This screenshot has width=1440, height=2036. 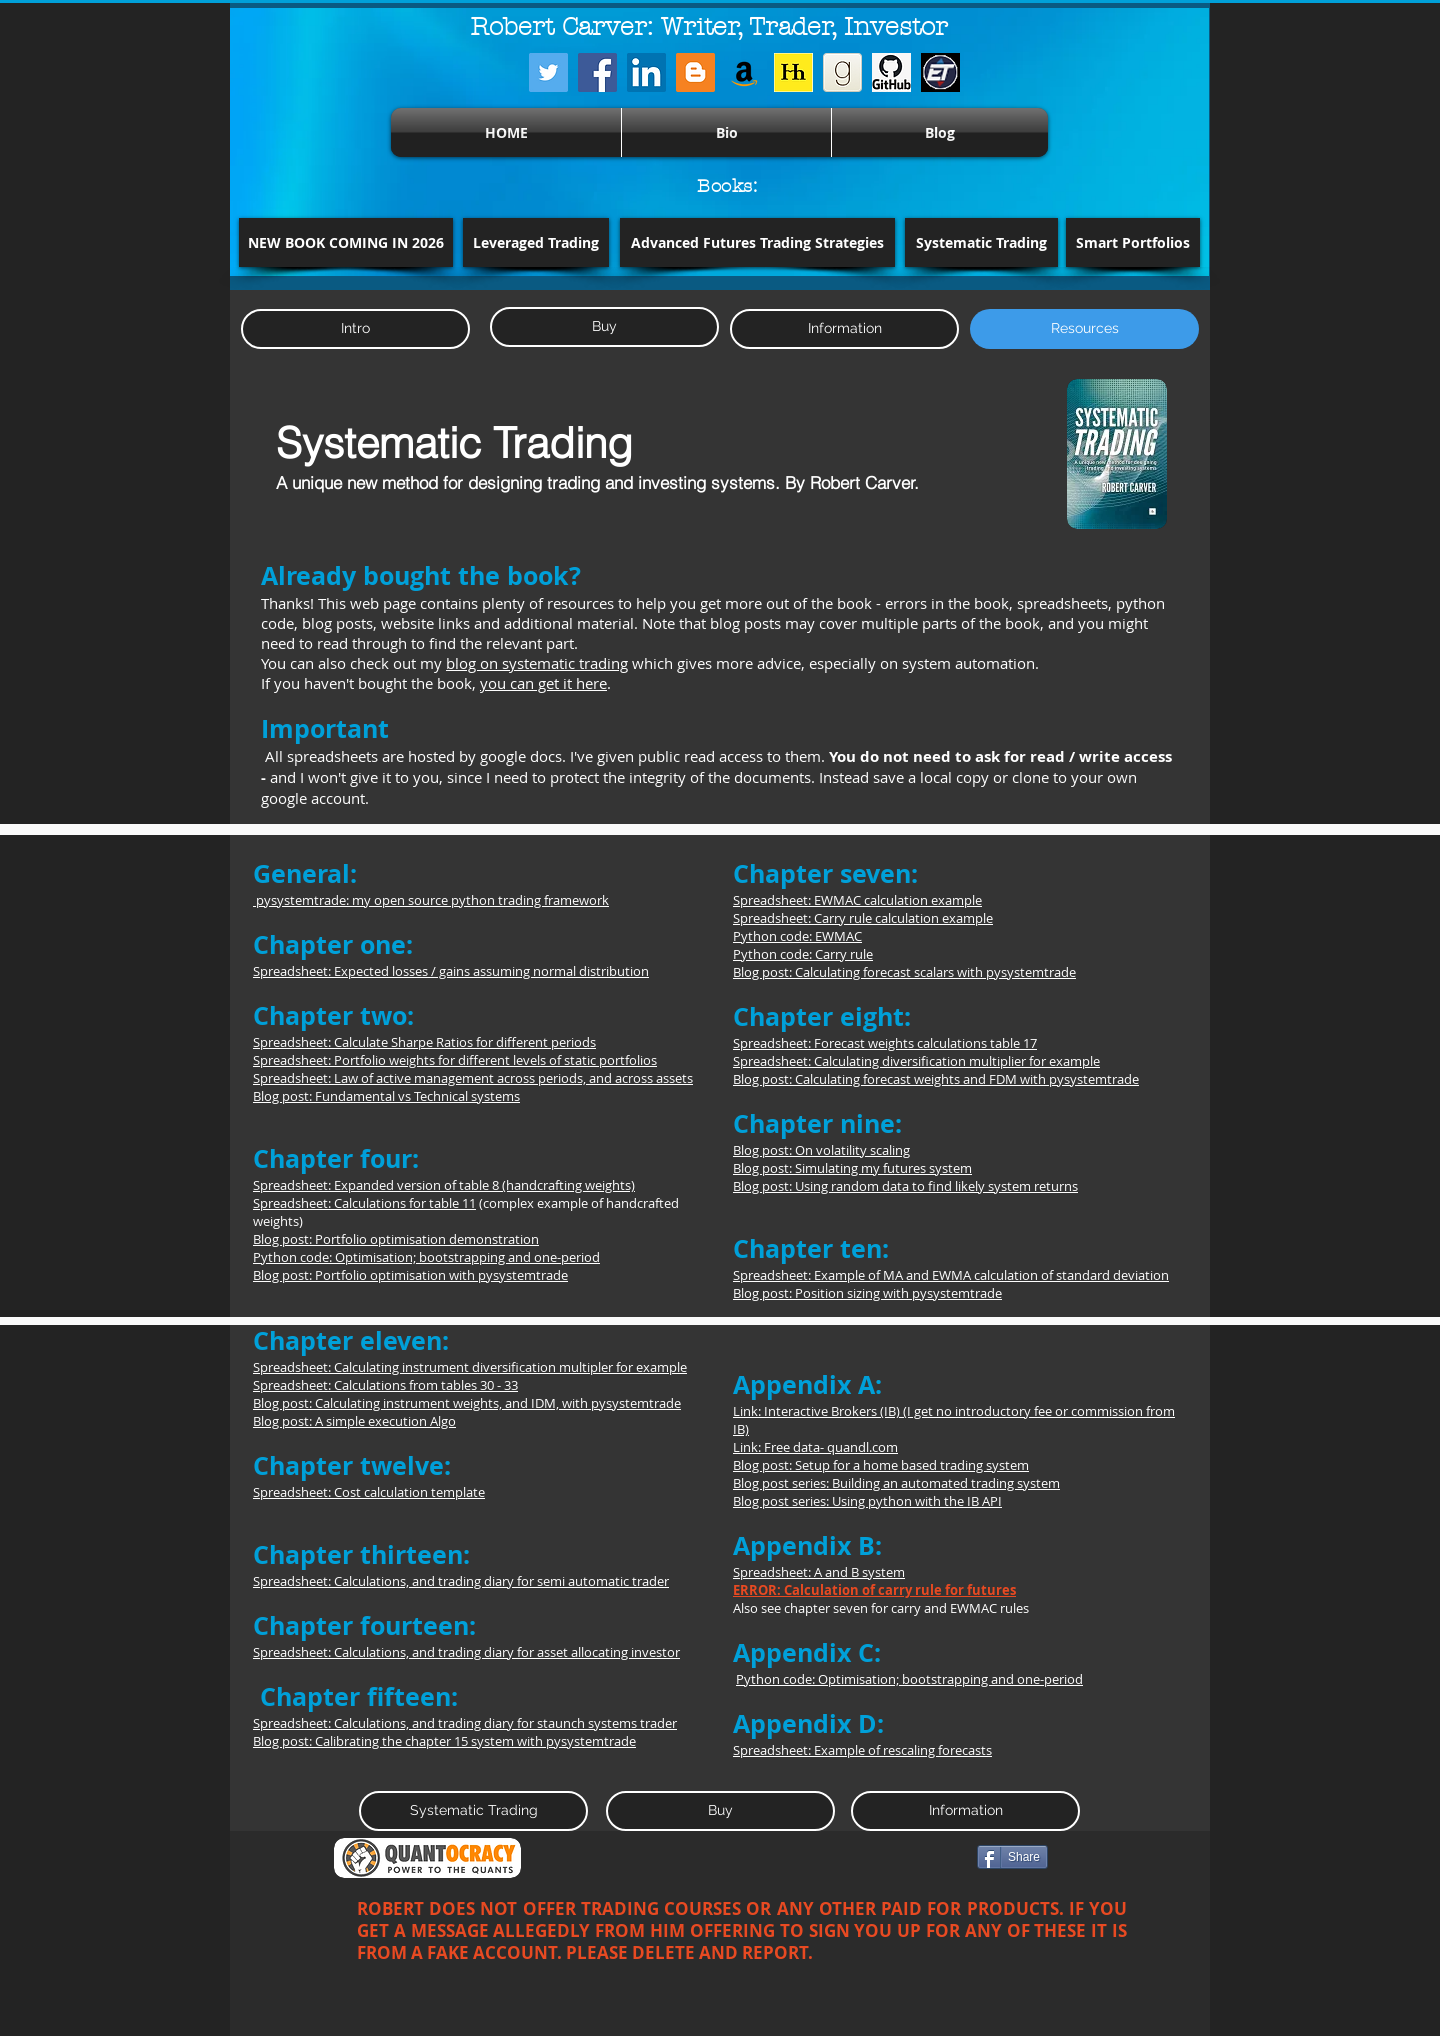 What do you see at coordinates (386, 1096) in the screenshot?
I see `Blog post: Fundamental vs Technical systems` at bounding box center [386, 1096].